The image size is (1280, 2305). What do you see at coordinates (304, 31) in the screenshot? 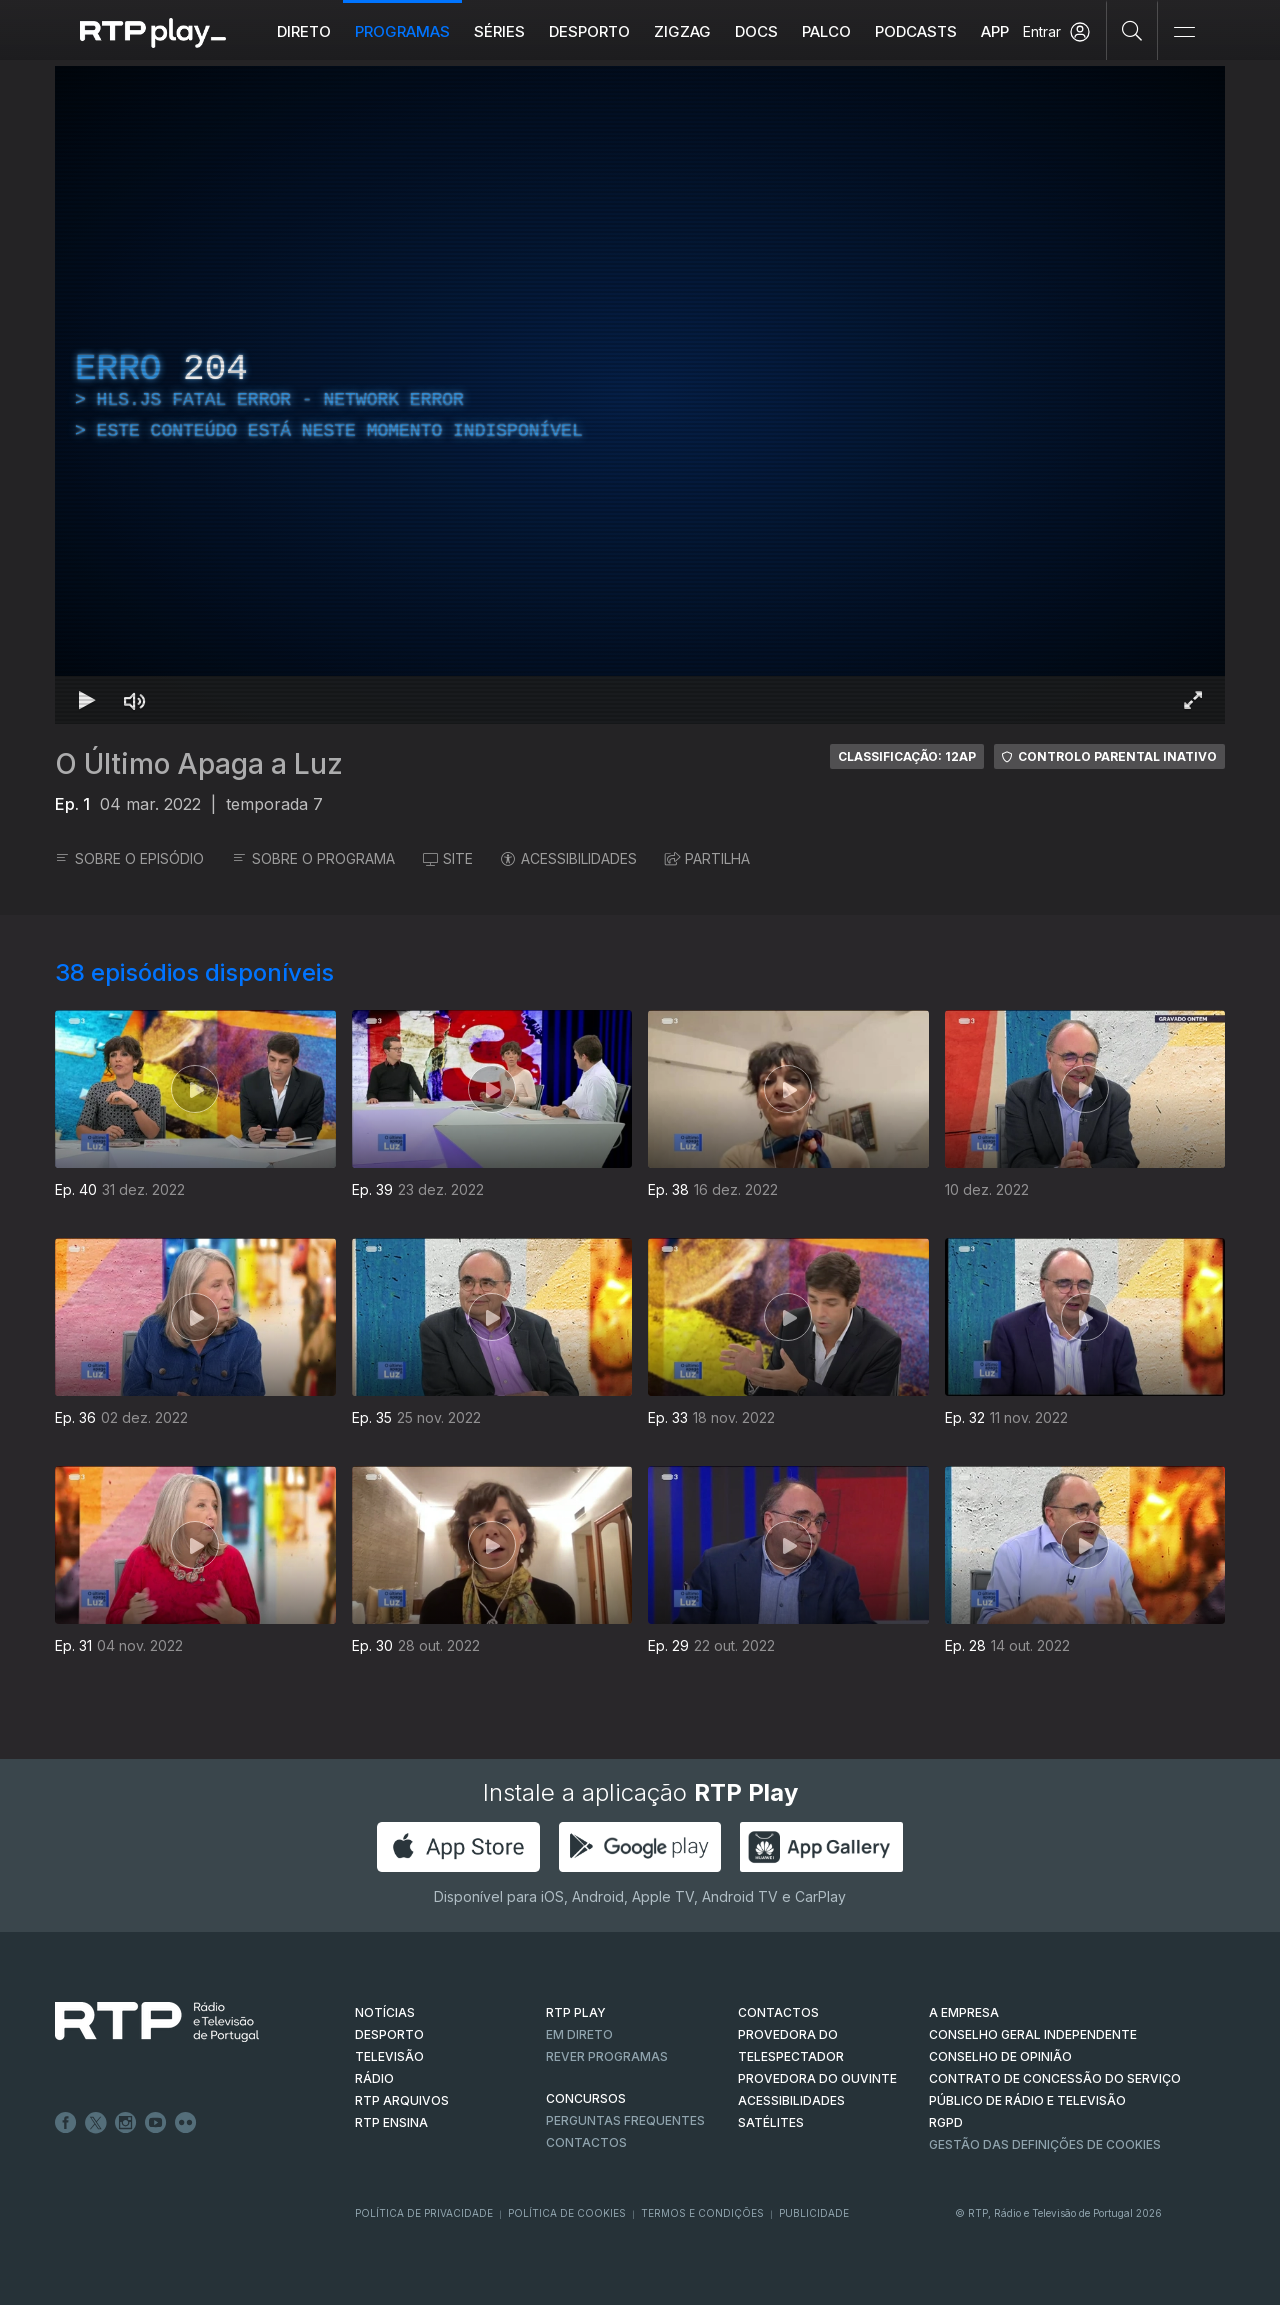
I see `Direto` at bounding box center [304, 31].